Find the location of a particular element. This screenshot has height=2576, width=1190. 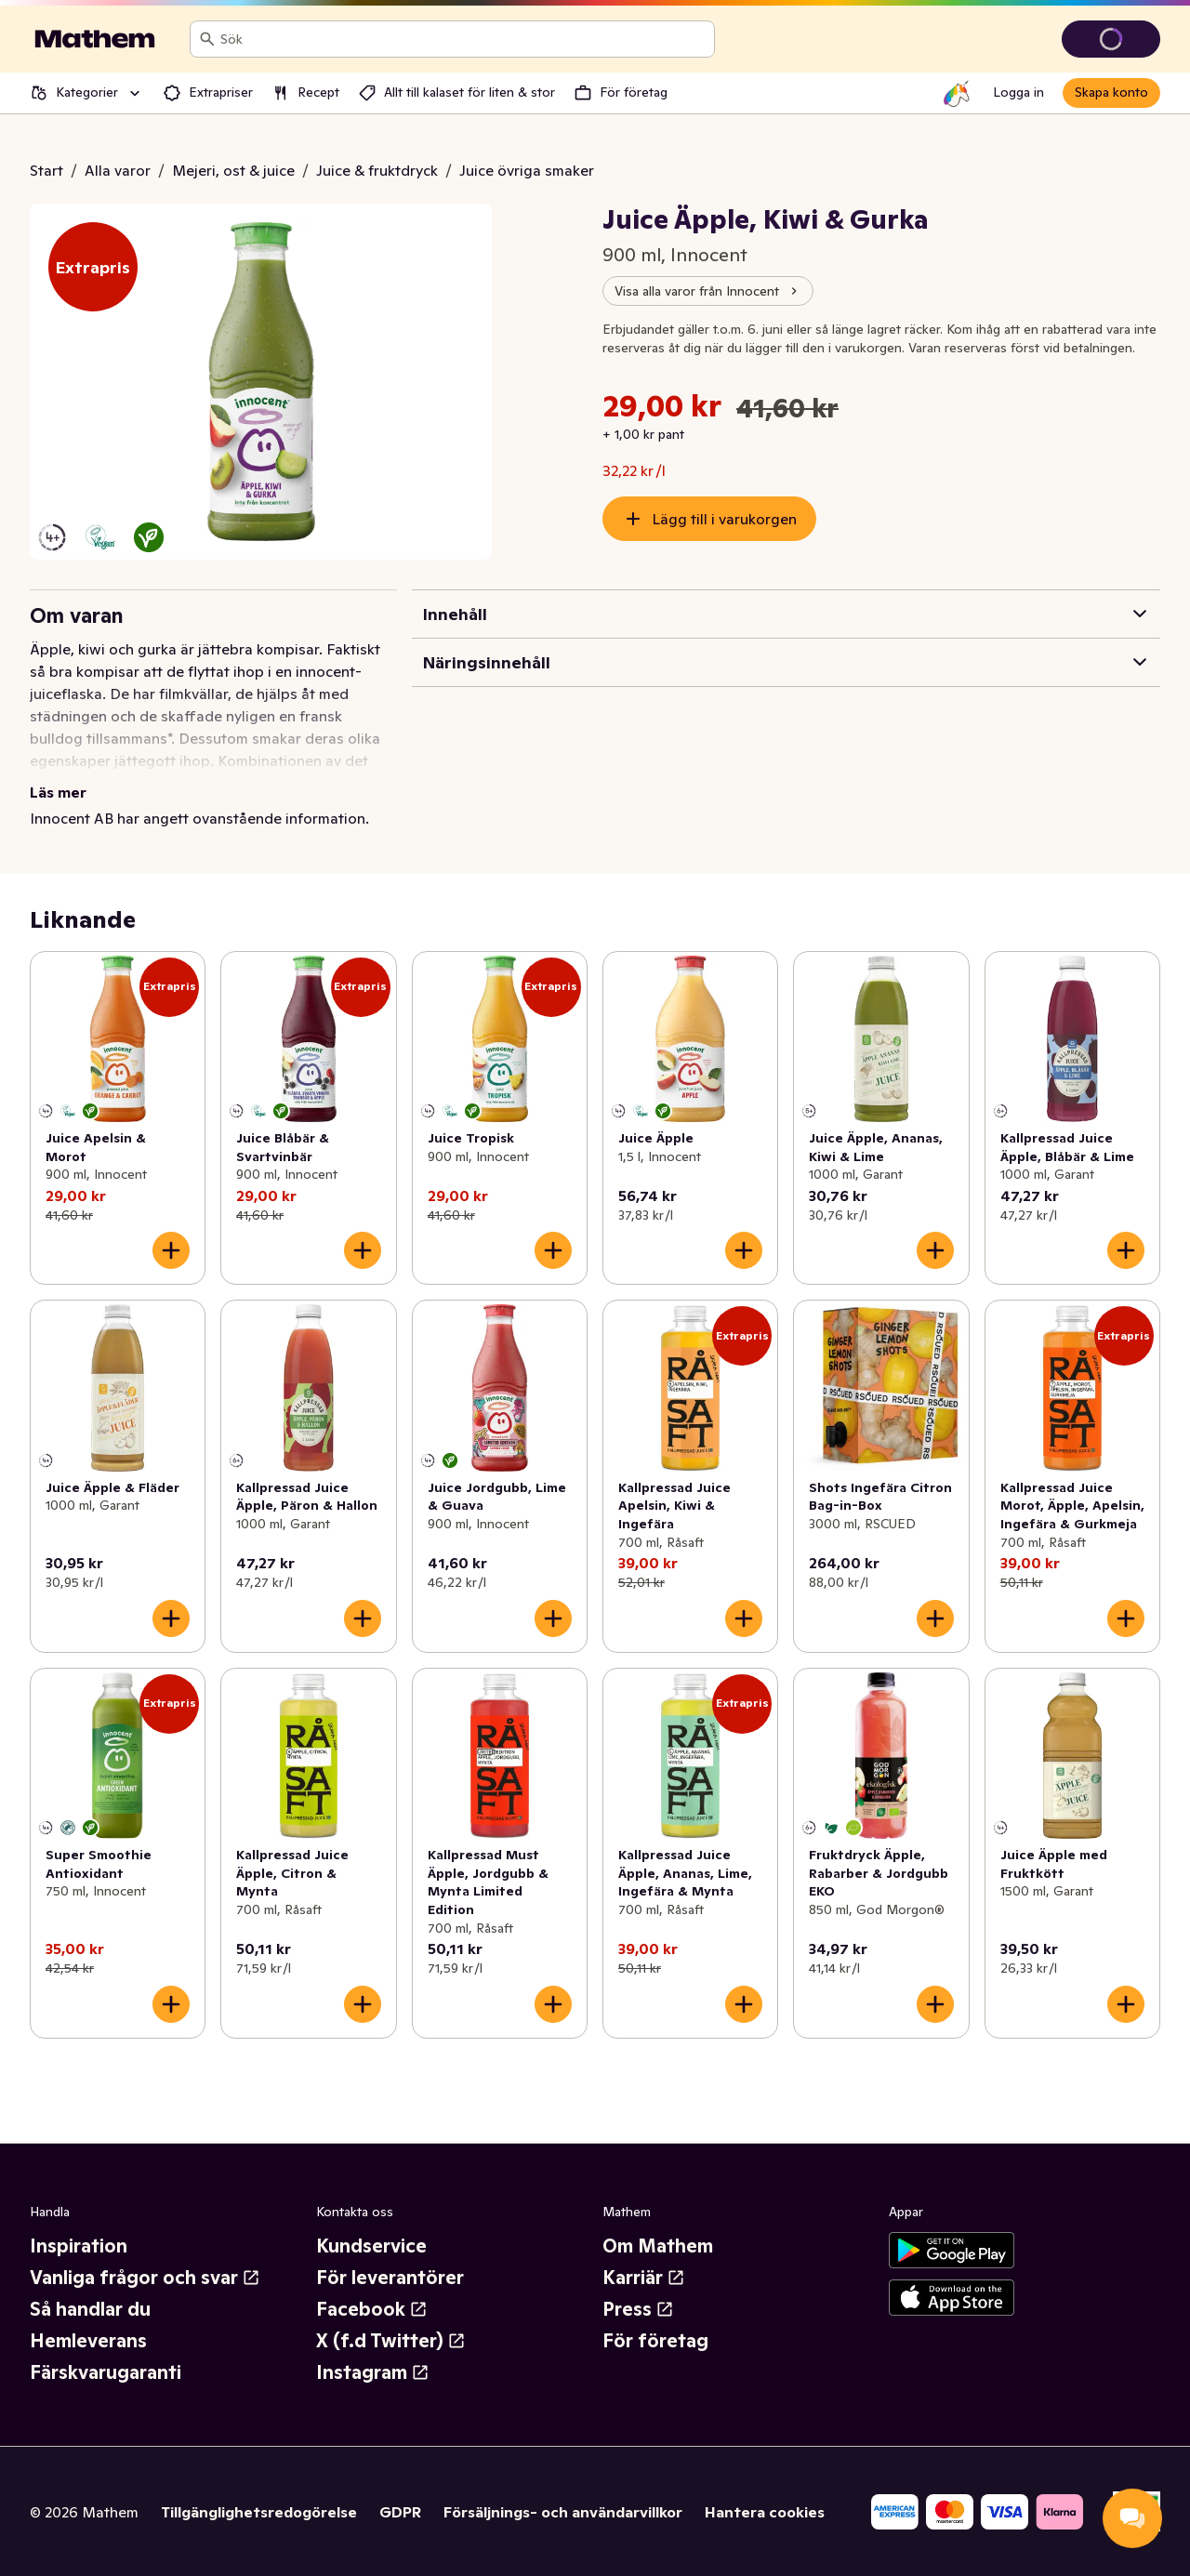

Karriär is located at coordinates (643, 2278).